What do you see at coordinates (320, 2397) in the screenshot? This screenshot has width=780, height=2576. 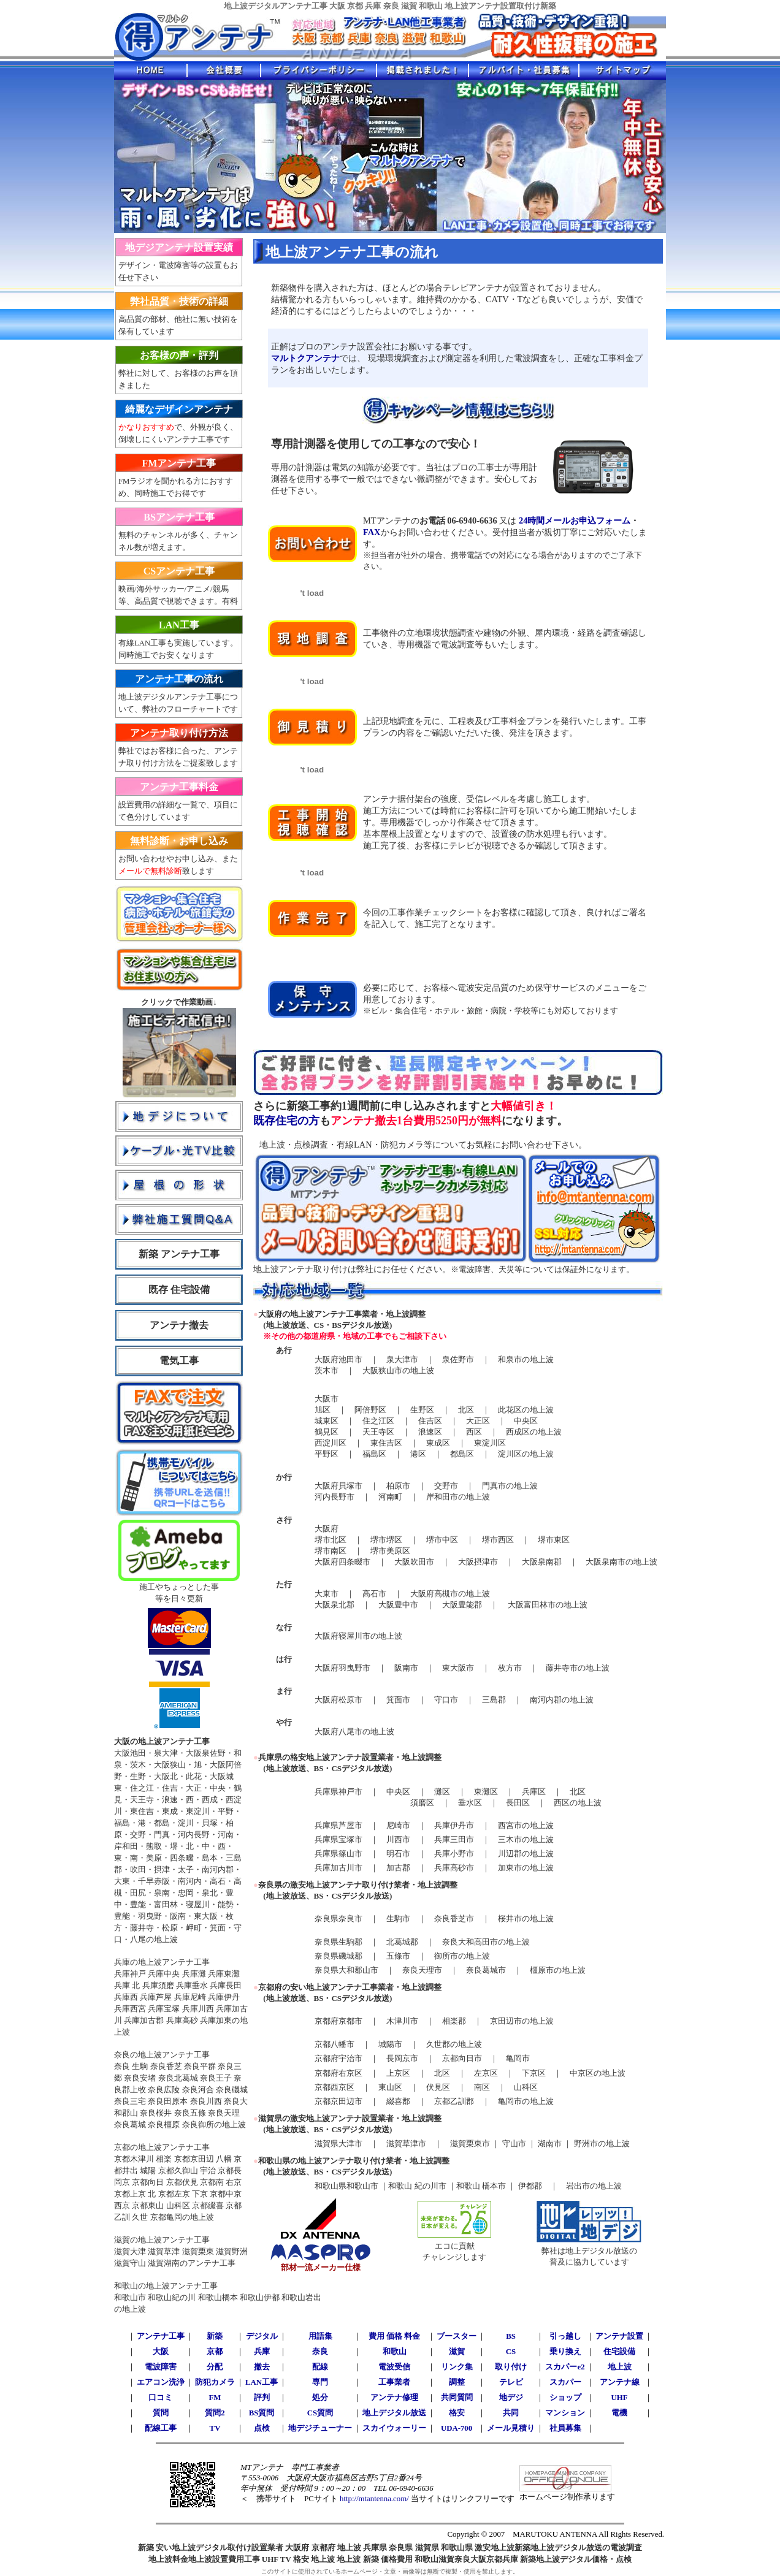 I see `処分` at bounding box center [320, 2397].